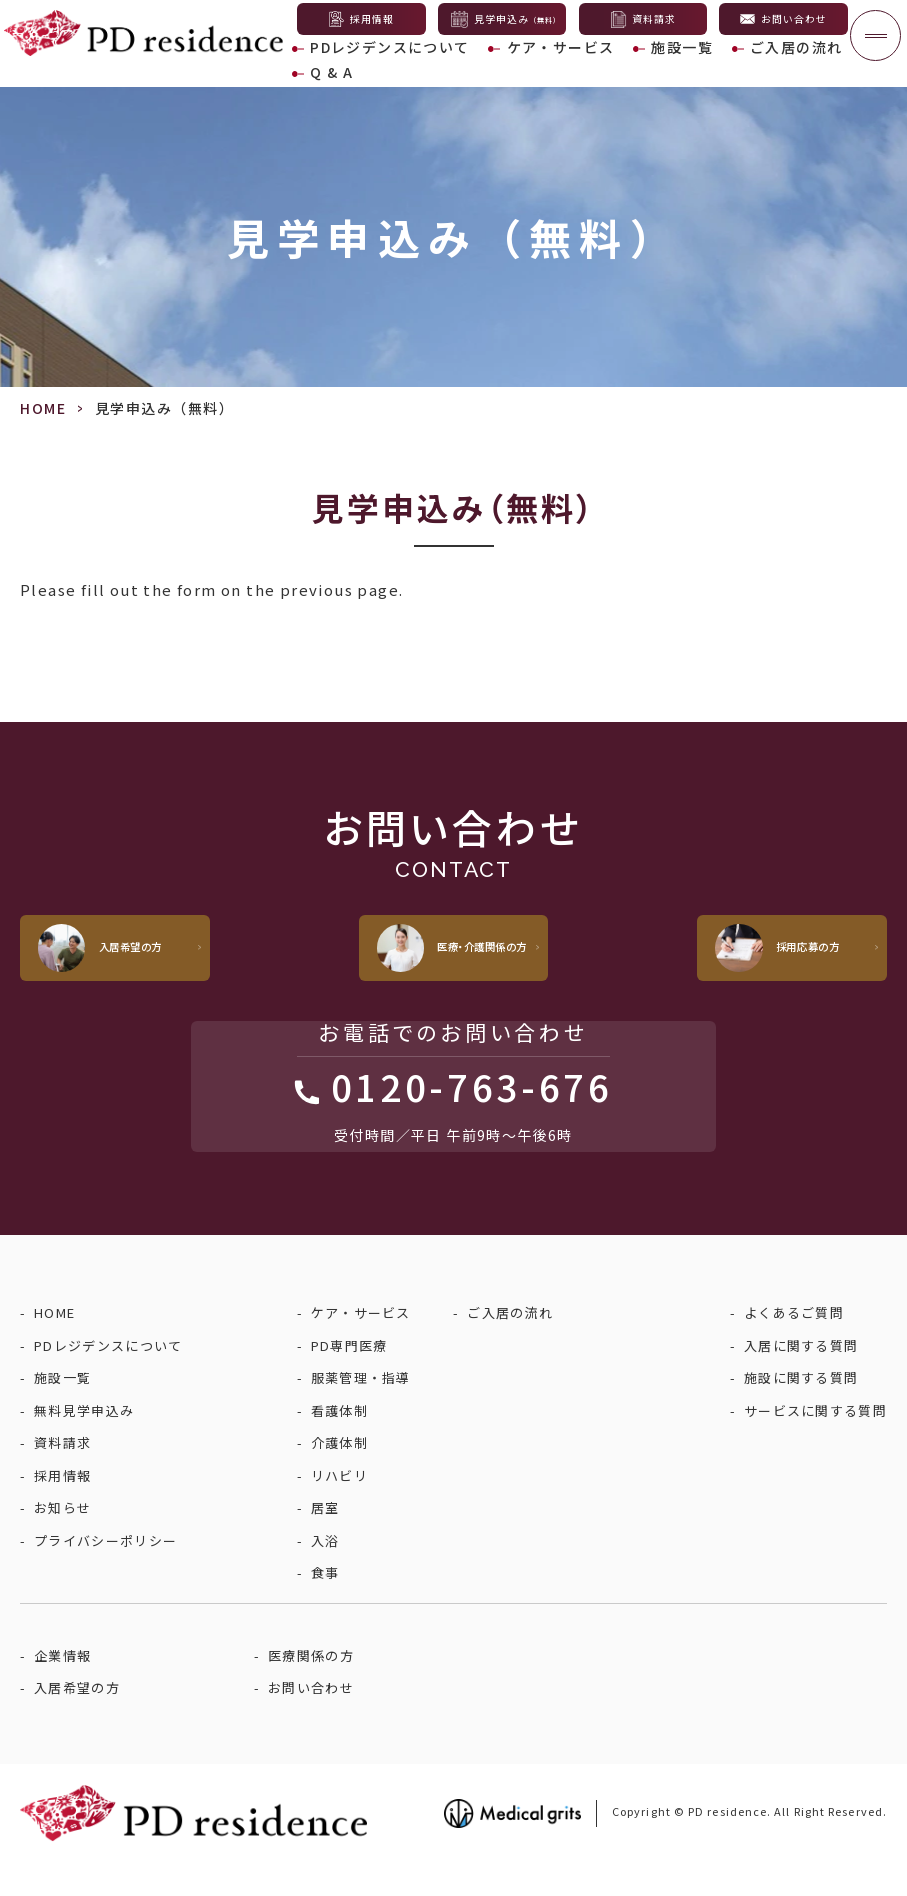 This screenshot has width=907, height=1896. Describe the element at coordinates (77, 1720) in the screenshot. I see `入居希望の方` at that location.